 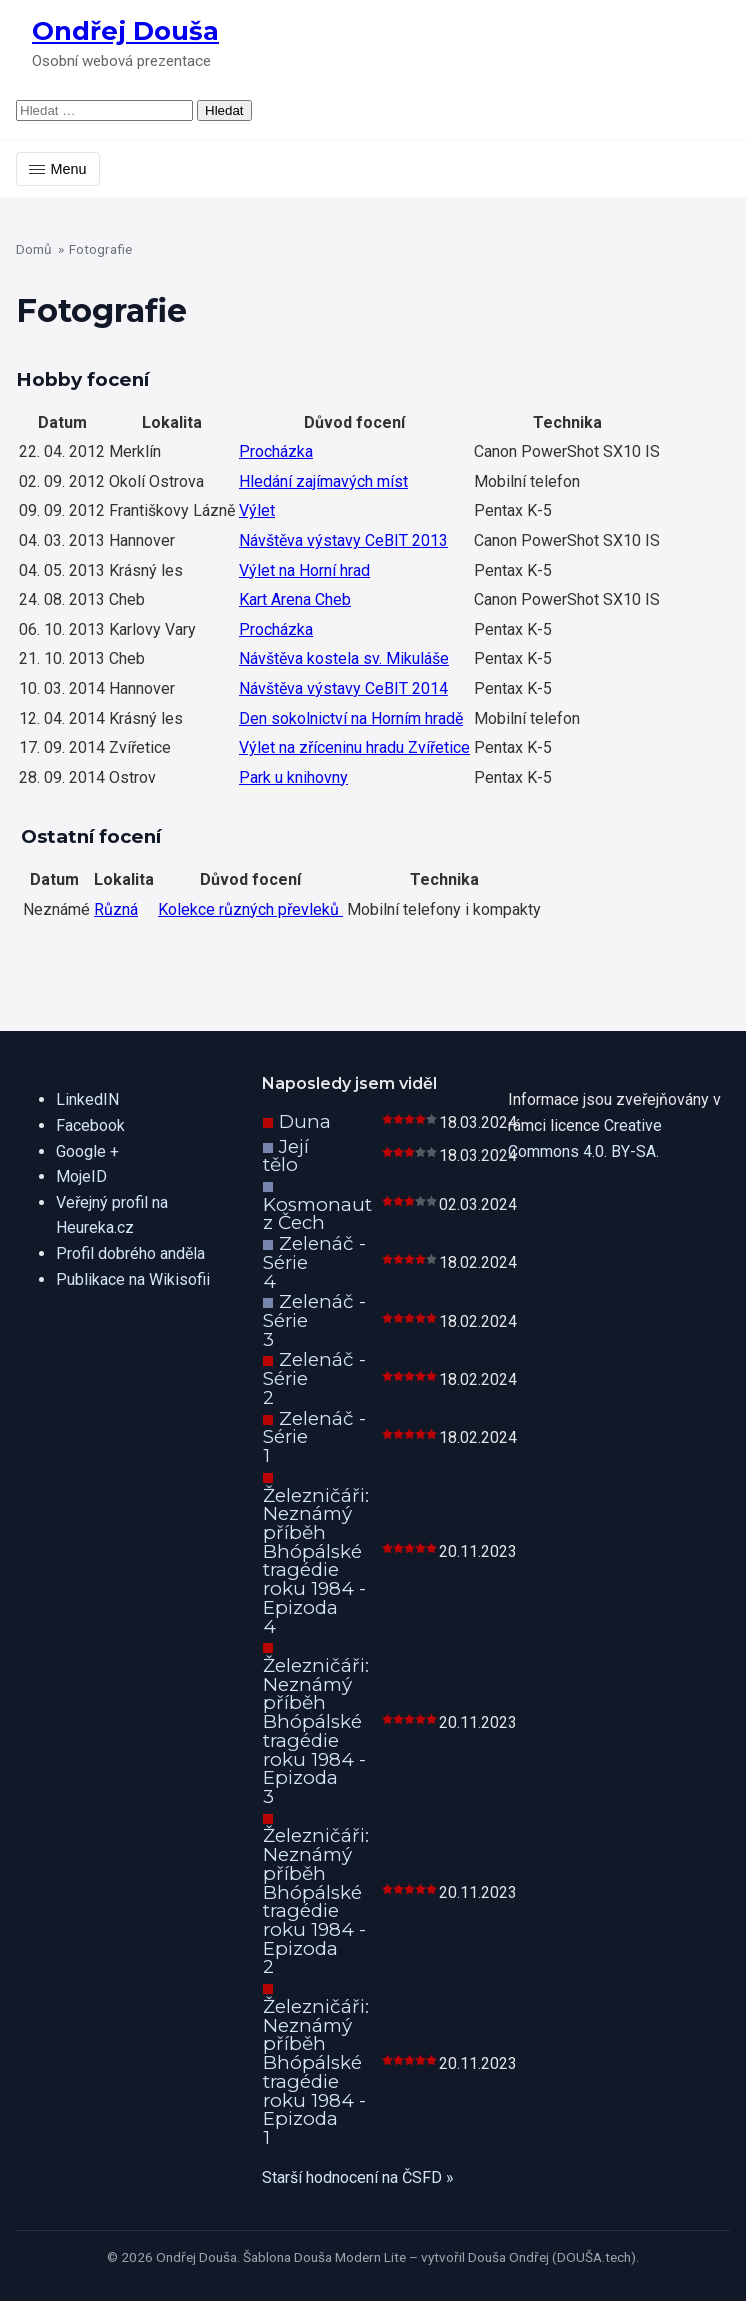 What do you see at coordinates (87, 1151) in the screenshot?
I see `Google +` at bounding box center [87, 1151].